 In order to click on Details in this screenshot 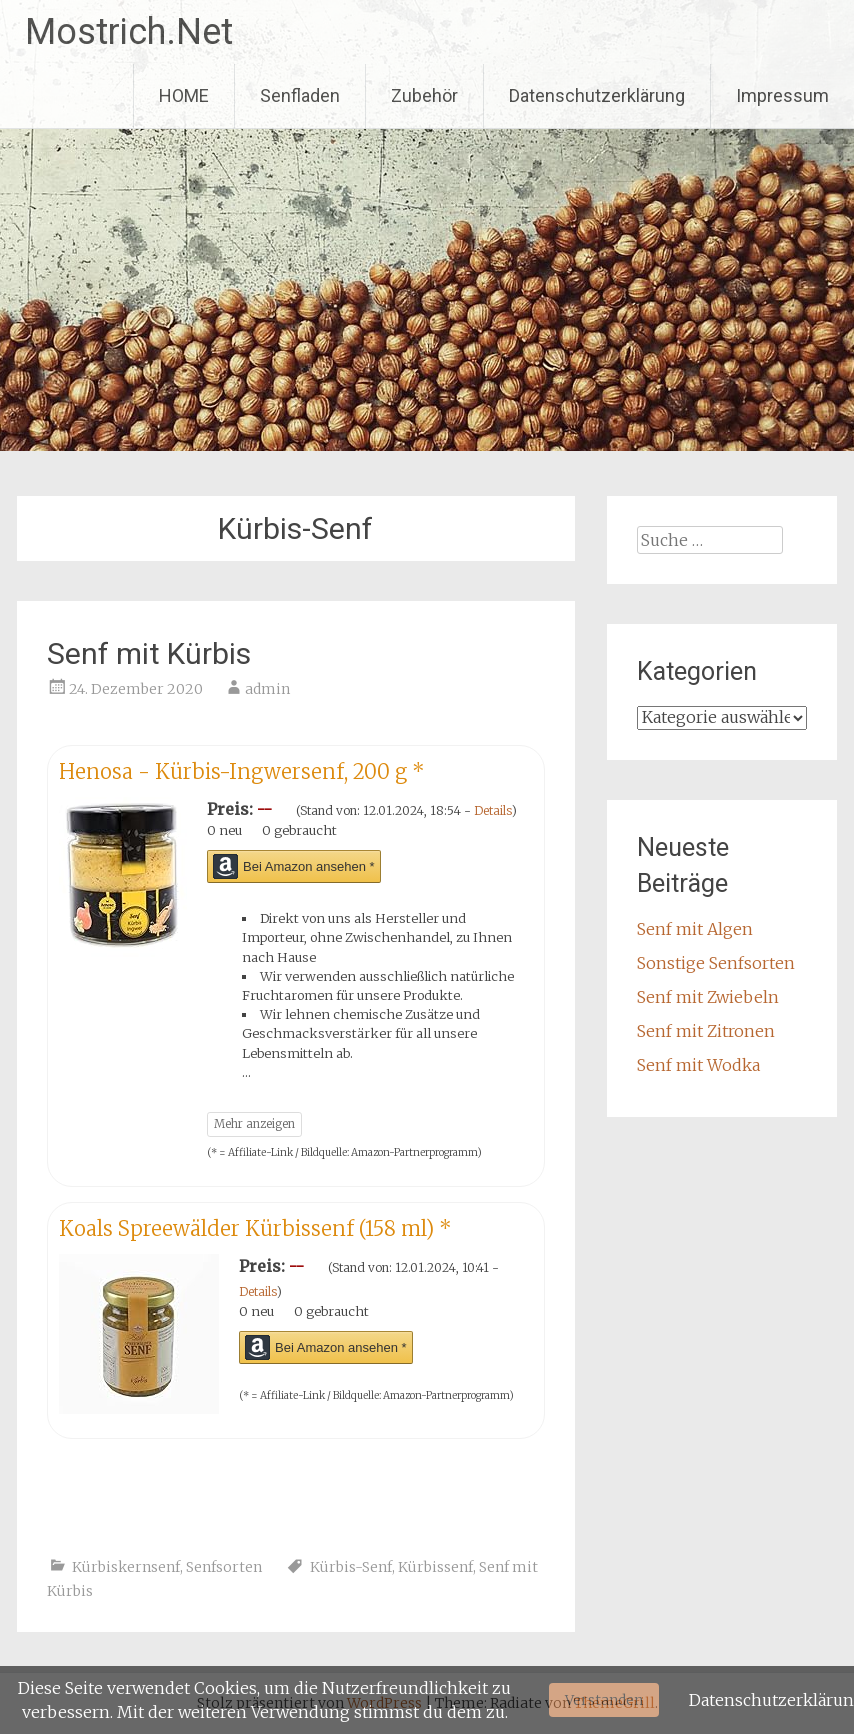, I will do `click(493, 810)`.